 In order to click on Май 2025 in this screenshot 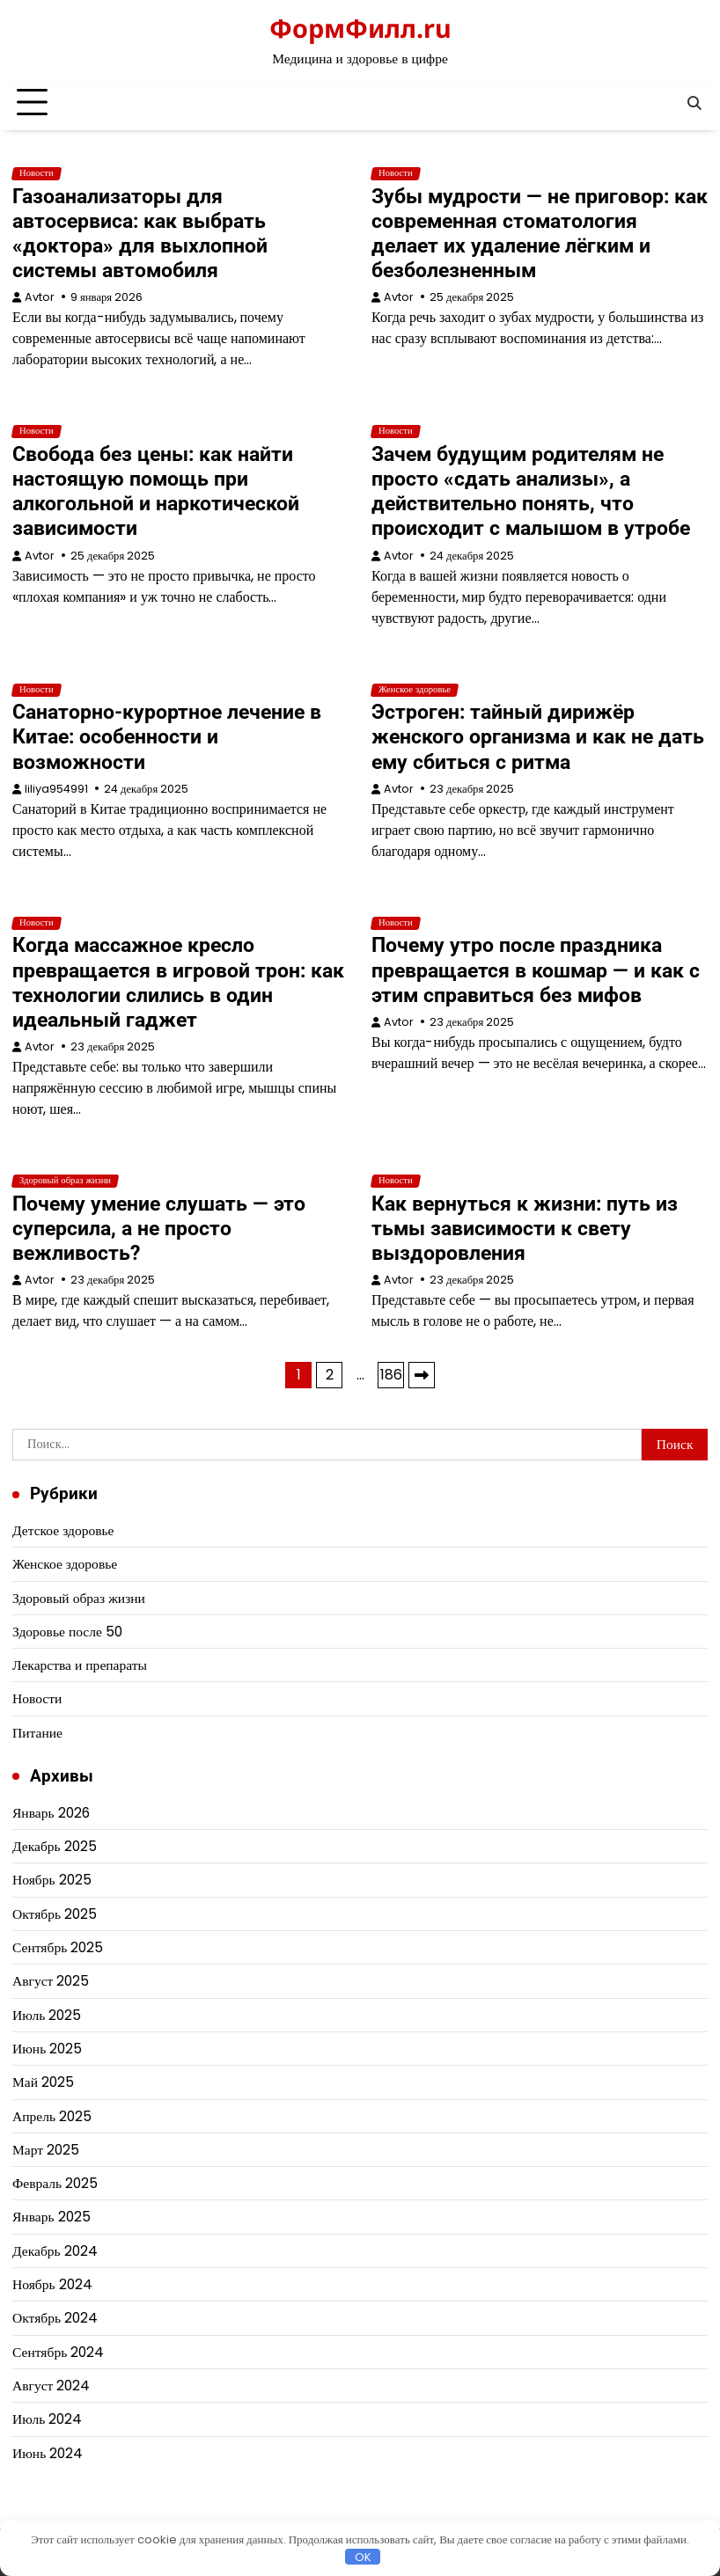, I will do `click(43, 2082)`.